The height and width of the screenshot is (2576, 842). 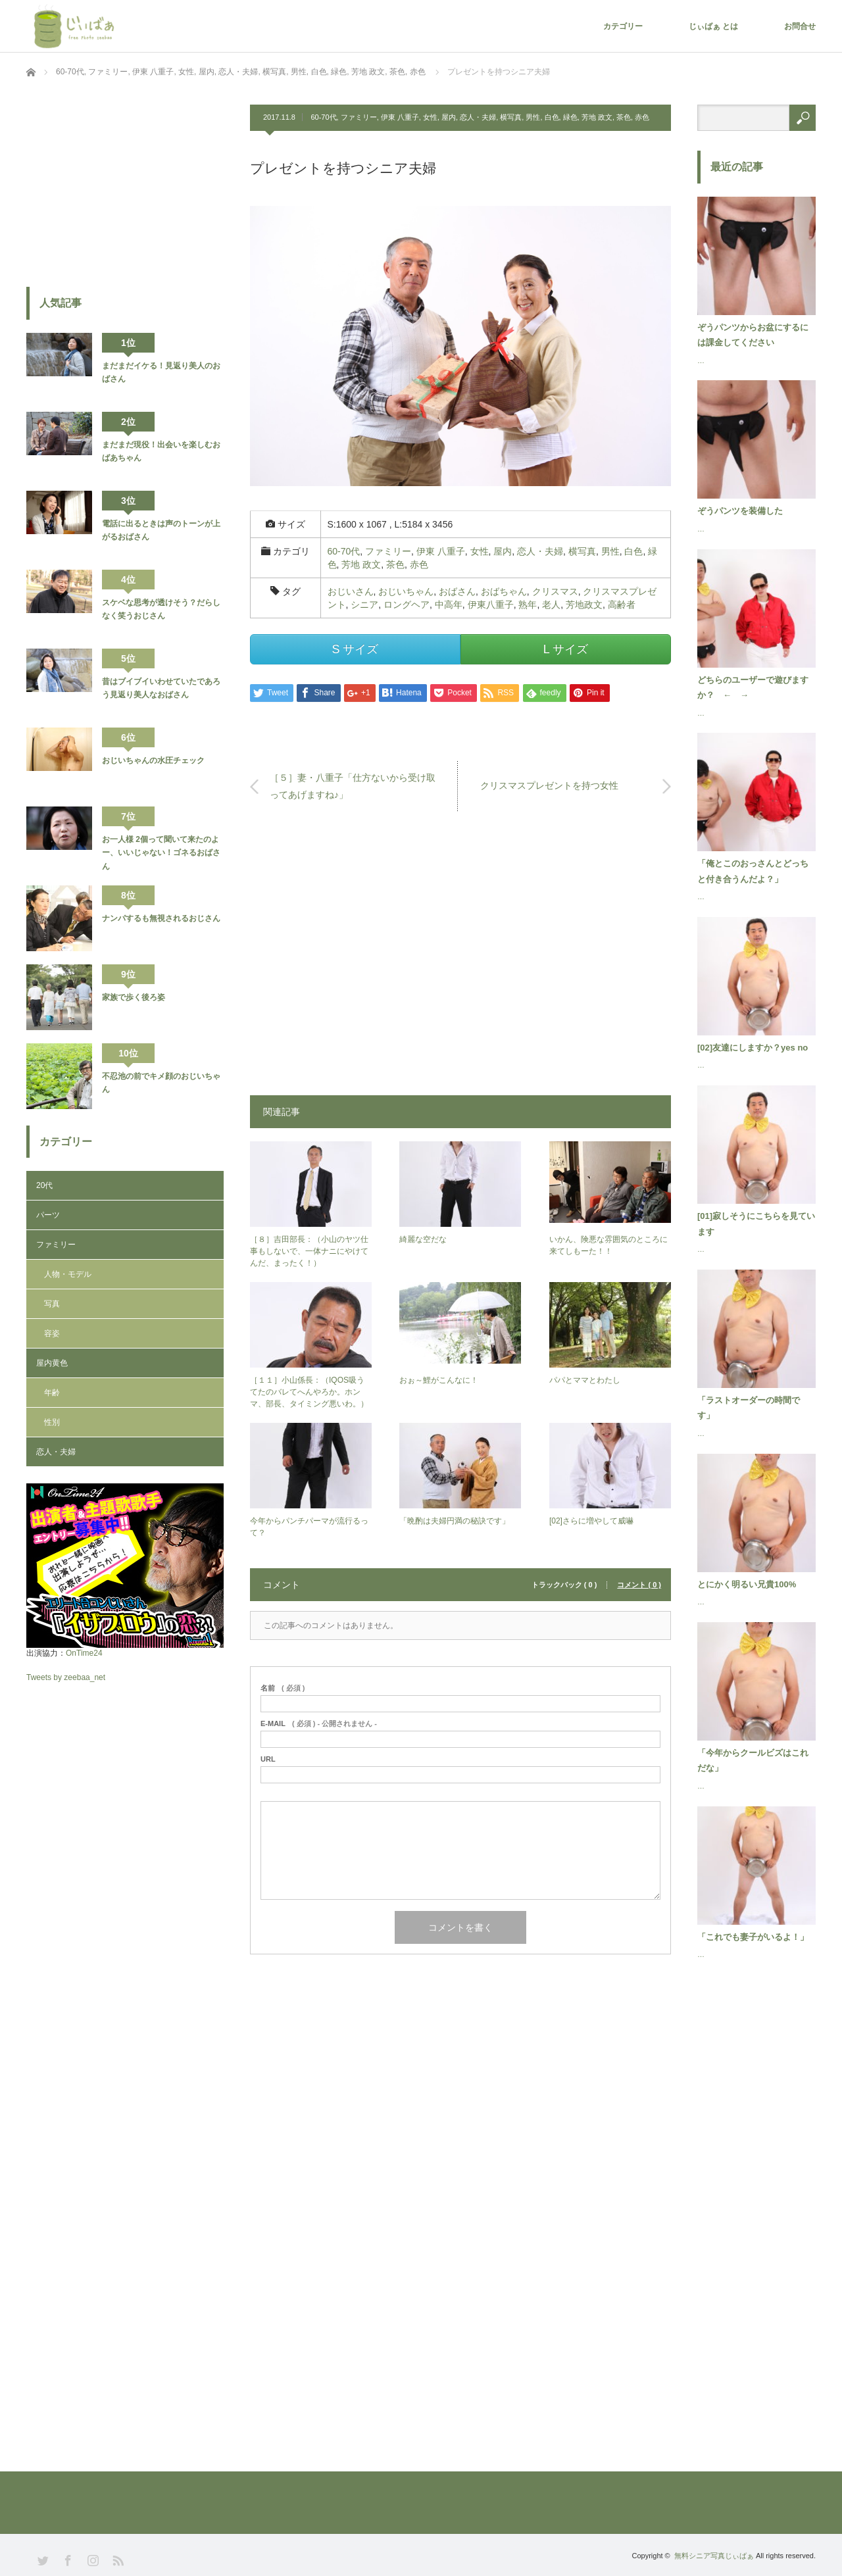 I want to click on 芳地 政文, so click(x=597, y=117).